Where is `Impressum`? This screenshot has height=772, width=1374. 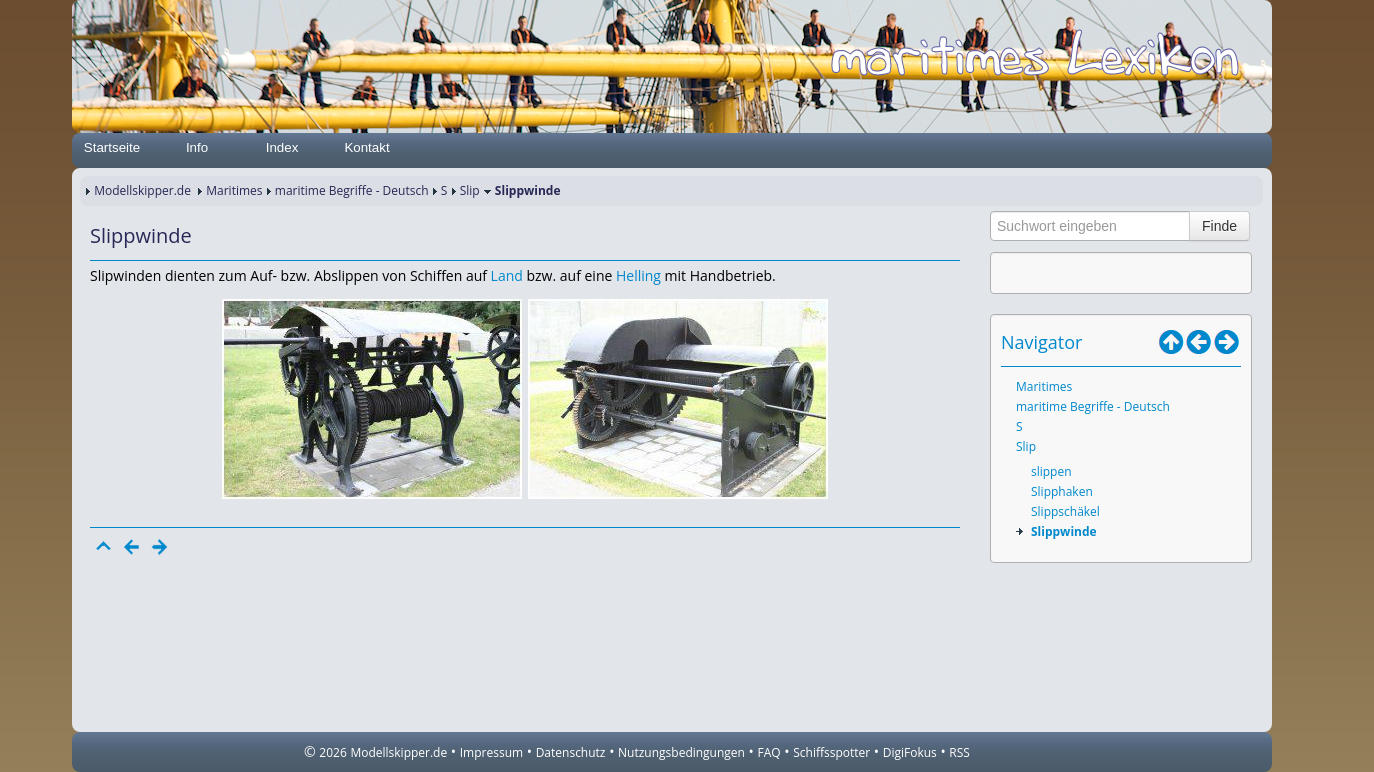
Impressum is located at coordinates (491, 752).